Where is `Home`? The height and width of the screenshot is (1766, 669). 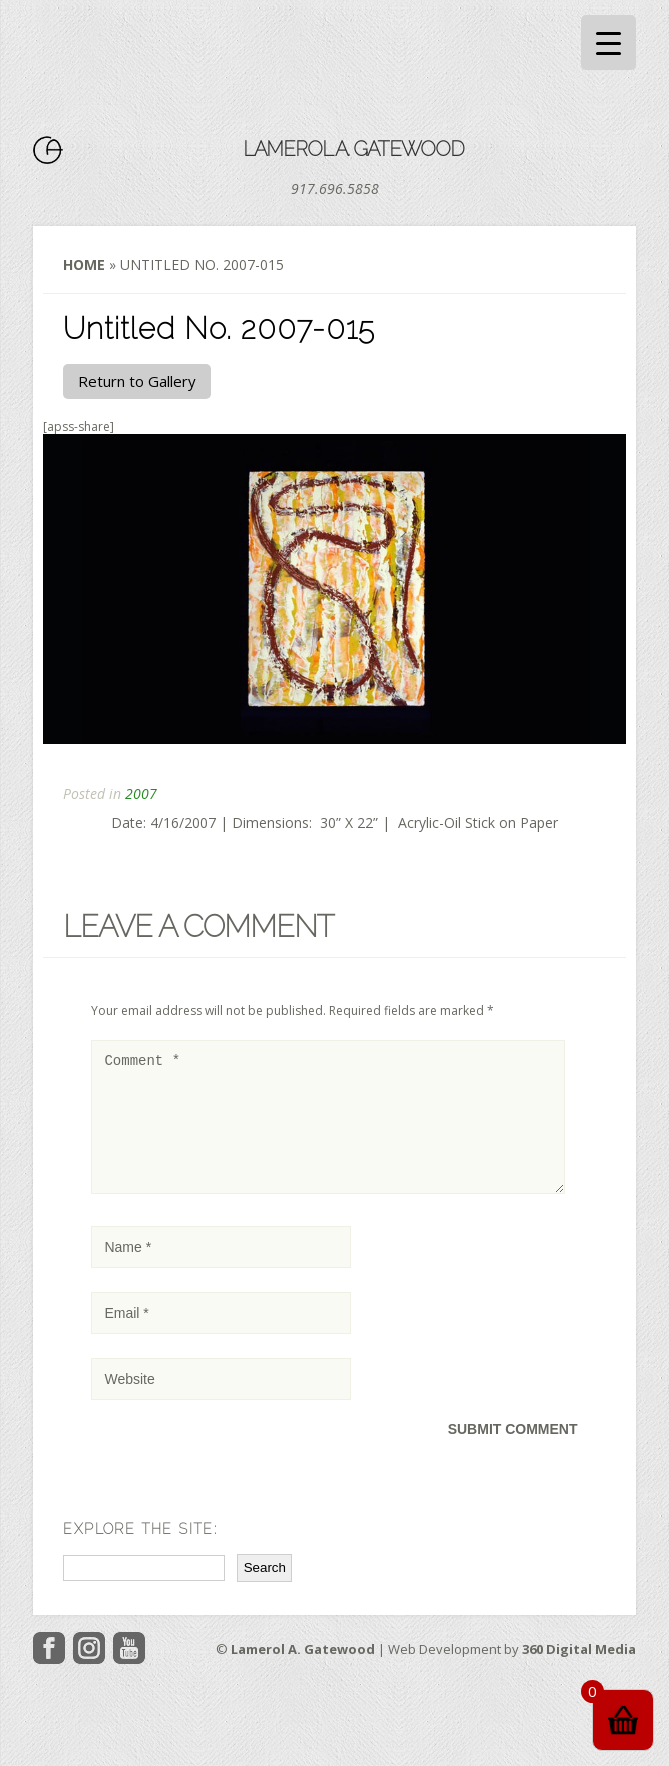
Home is located at coordinates (84, 264).